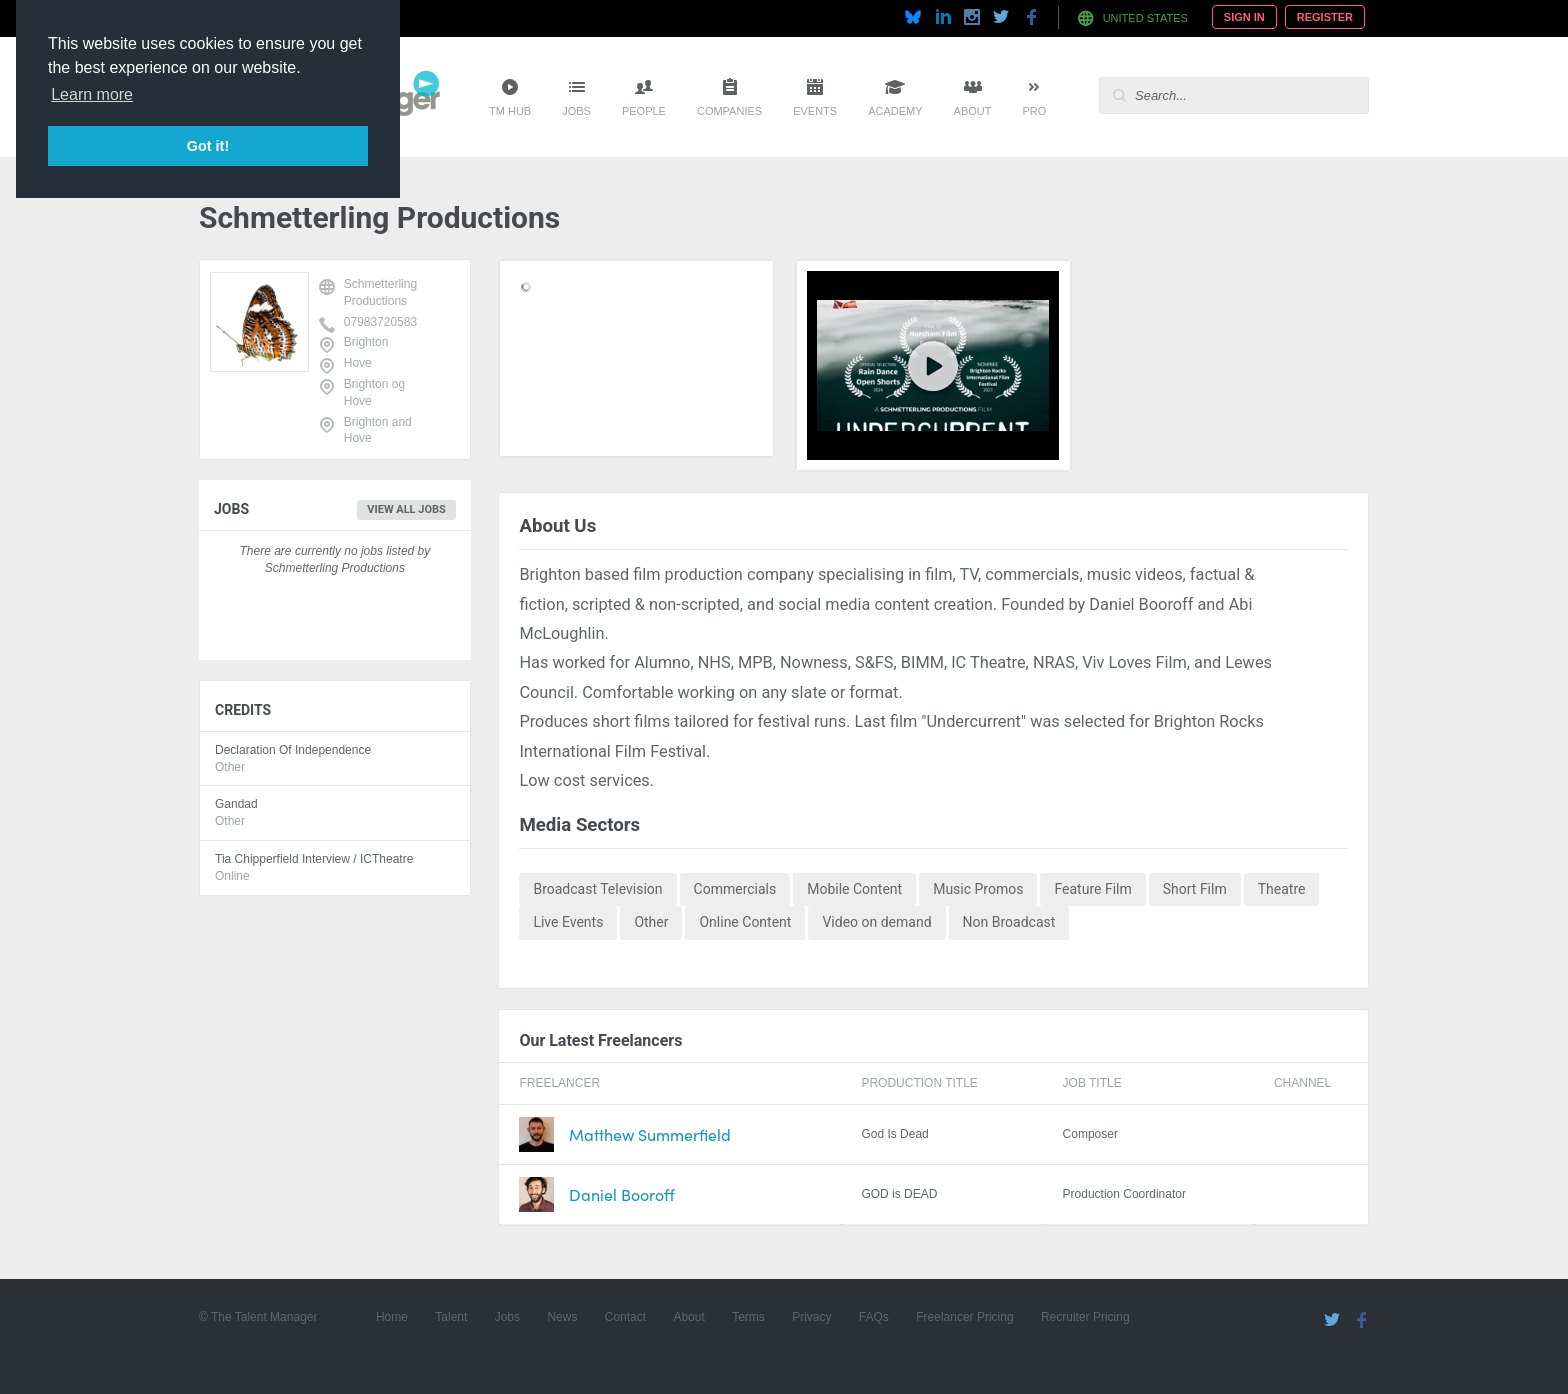 The image size is (1568, 1394). I want to click on News, so click(562, 1317).